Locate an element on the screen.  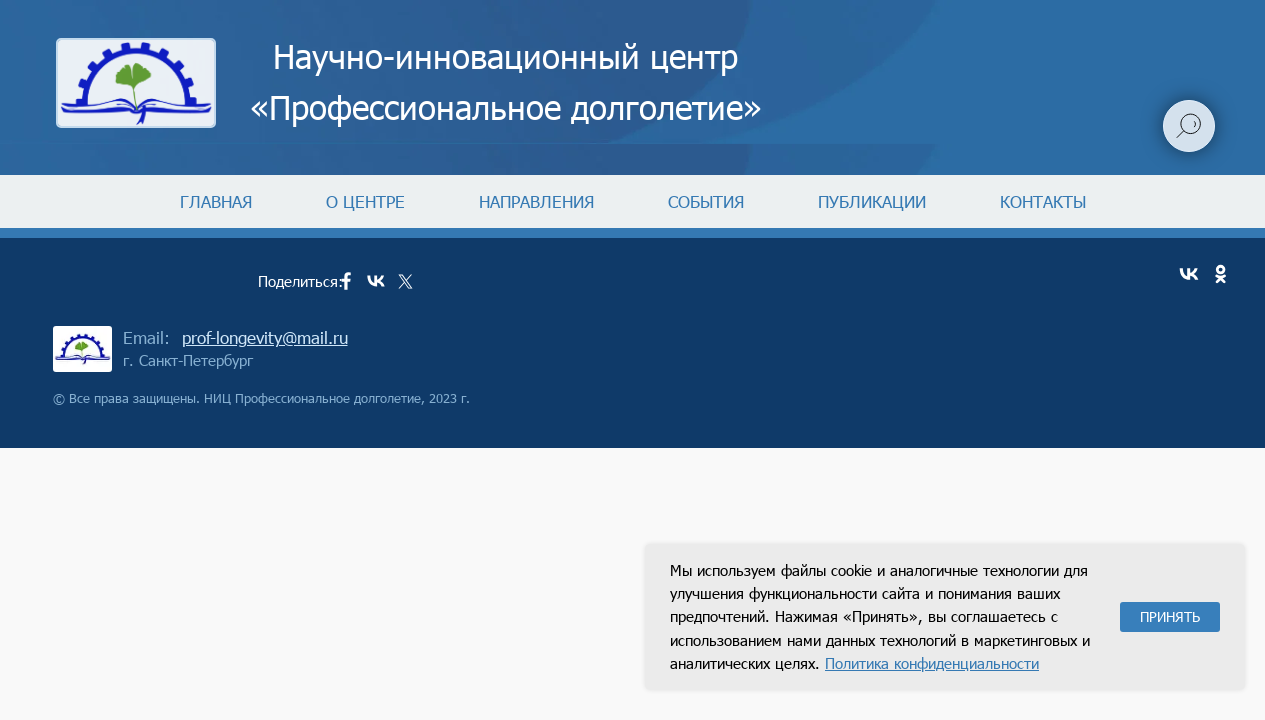
СОБЫТИЯ is located at coordinates (706, 201).